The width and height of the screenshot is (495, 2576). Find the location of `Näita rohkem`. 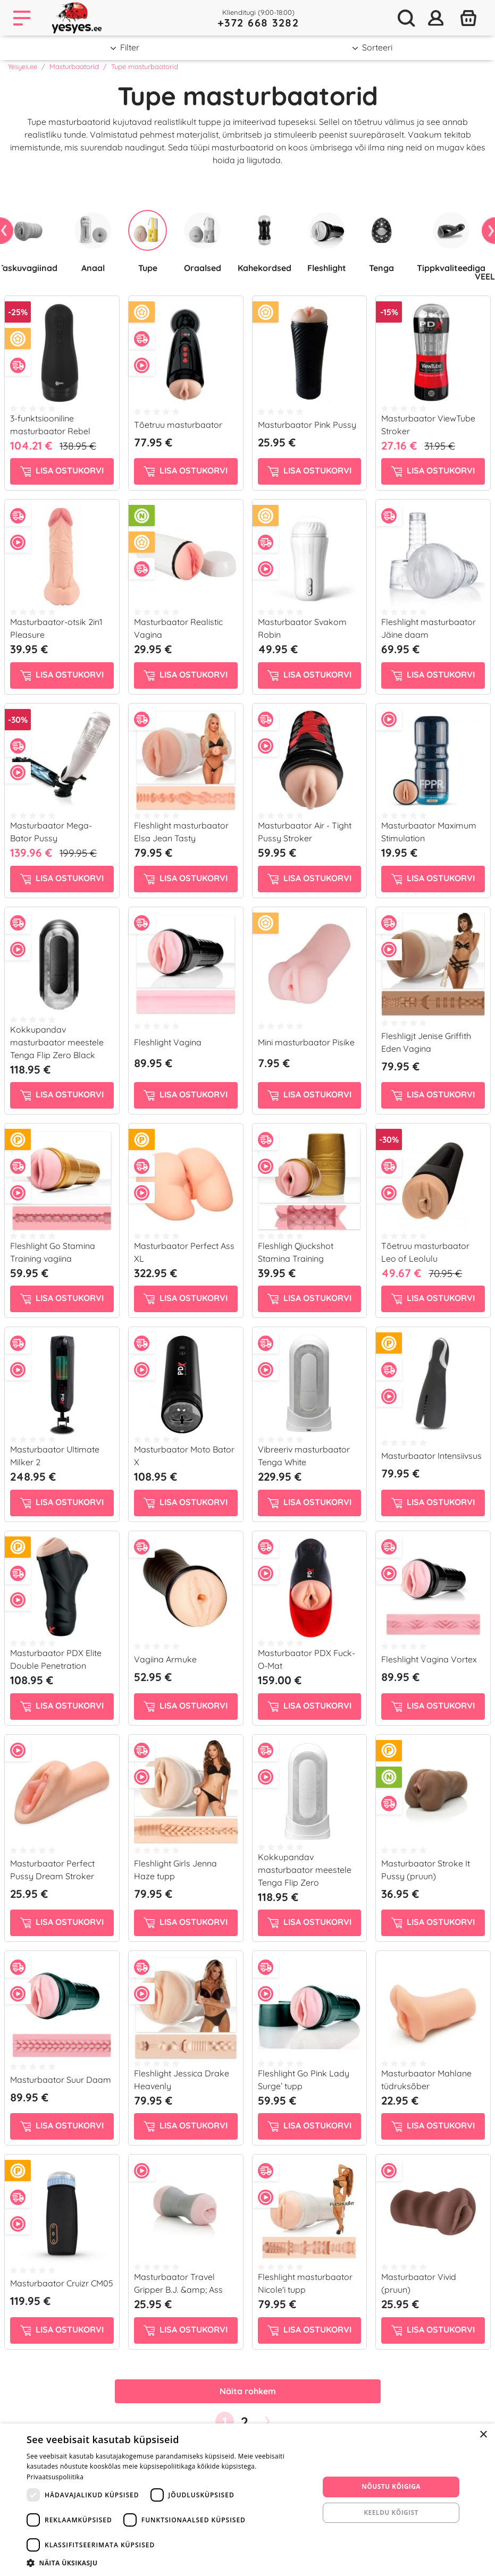

Näita rohkem is located at coordinates (248, 2391).